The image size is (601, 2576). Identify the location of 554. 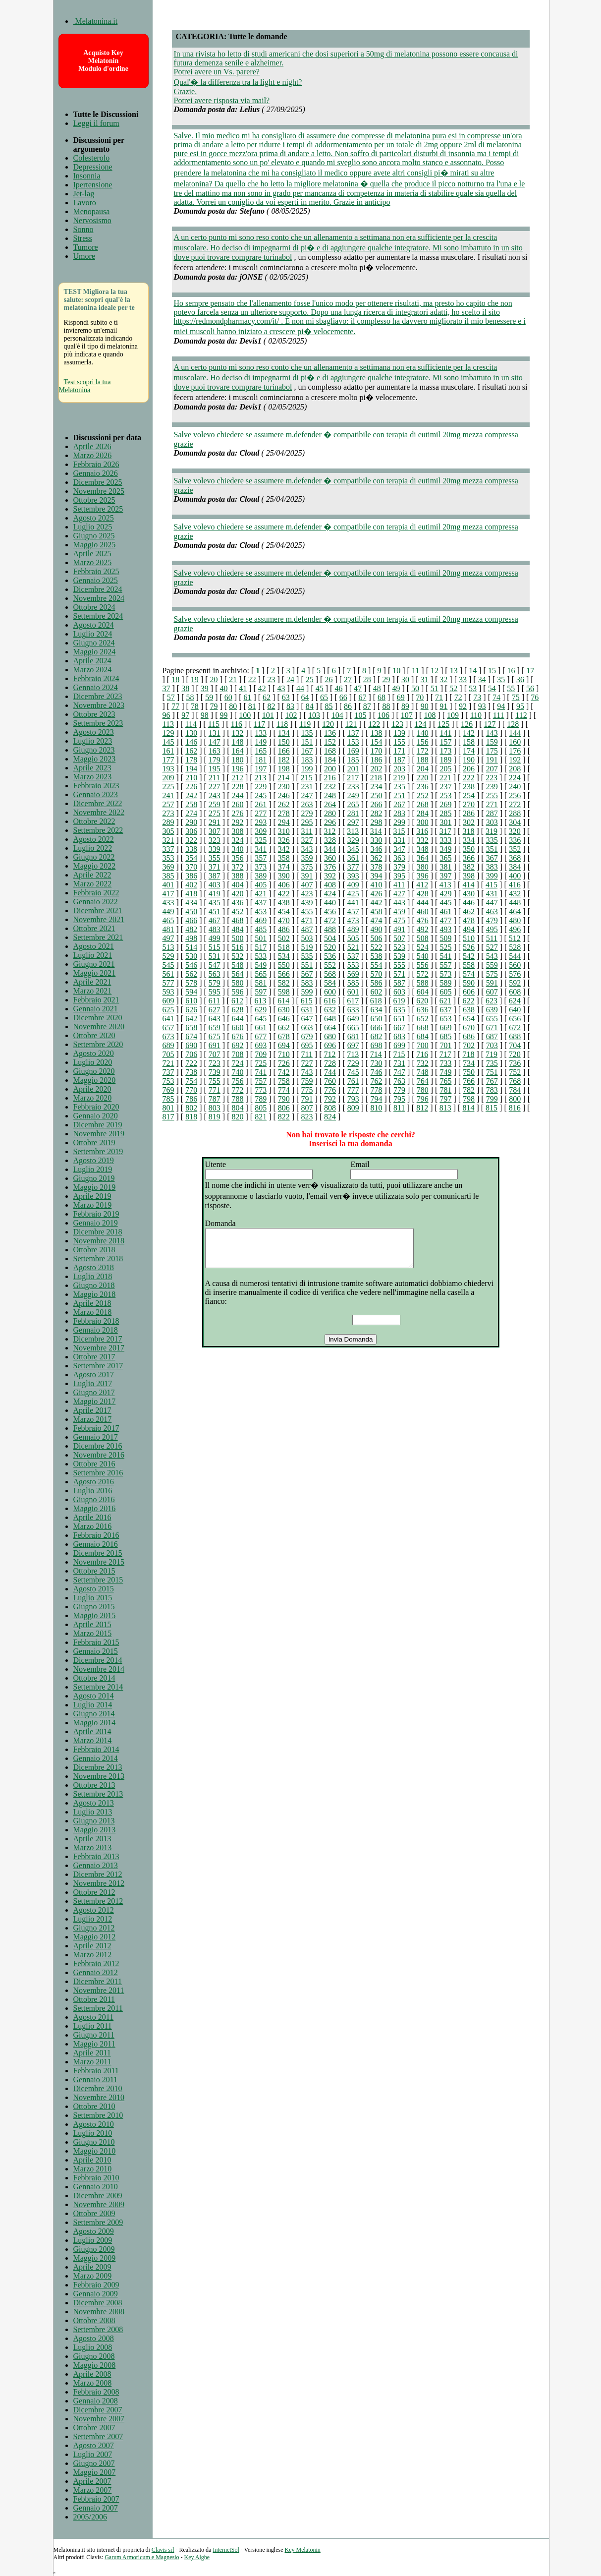
(376, 965).